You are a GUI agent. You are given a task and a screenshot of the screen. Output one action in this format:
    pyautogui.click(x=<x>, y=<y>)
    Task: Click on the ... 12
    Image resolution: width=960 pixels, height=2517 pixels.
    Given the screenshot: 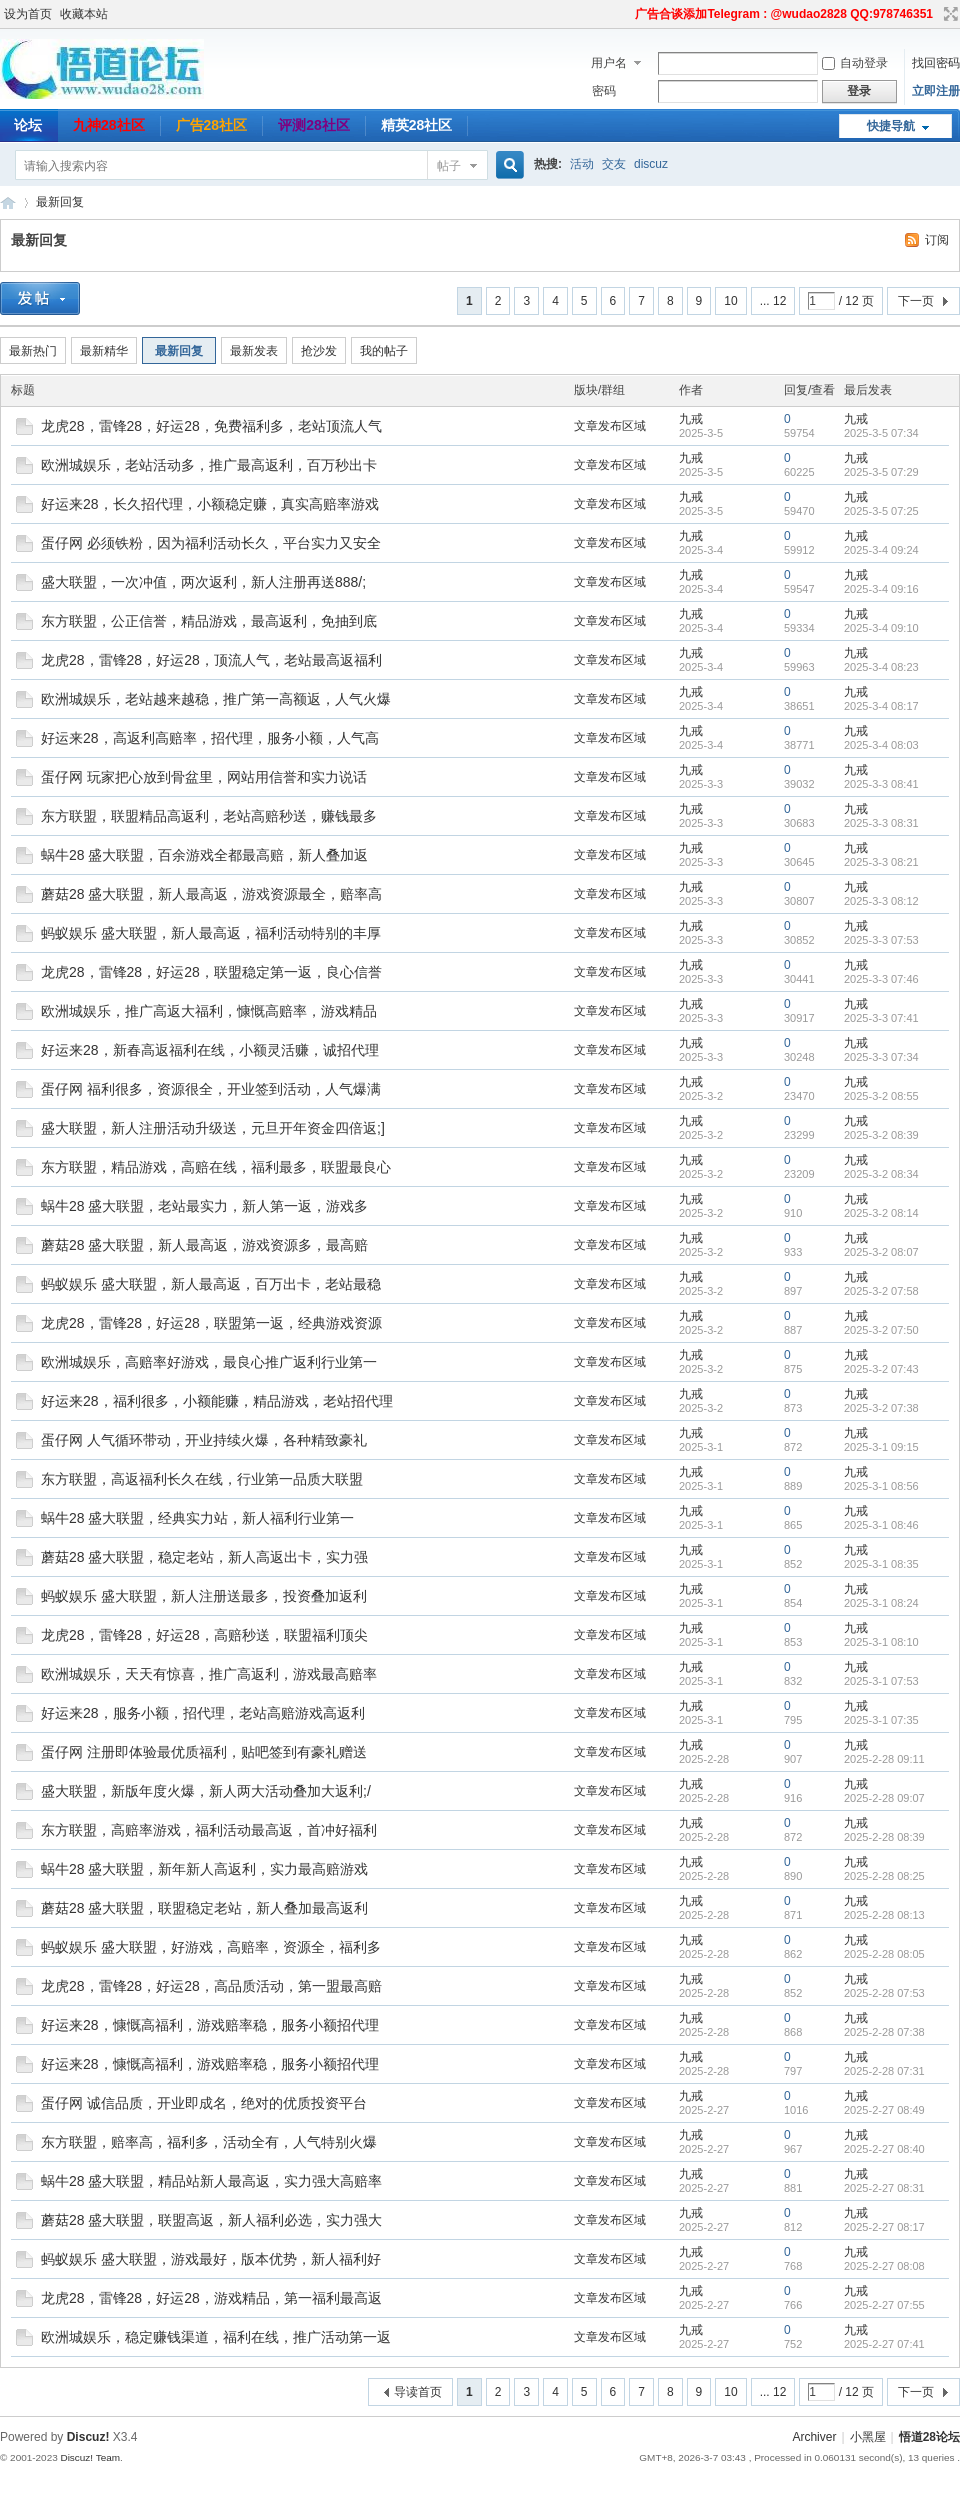 What is the action you would take?
    pyautogui.click(x=773, y=301)
    